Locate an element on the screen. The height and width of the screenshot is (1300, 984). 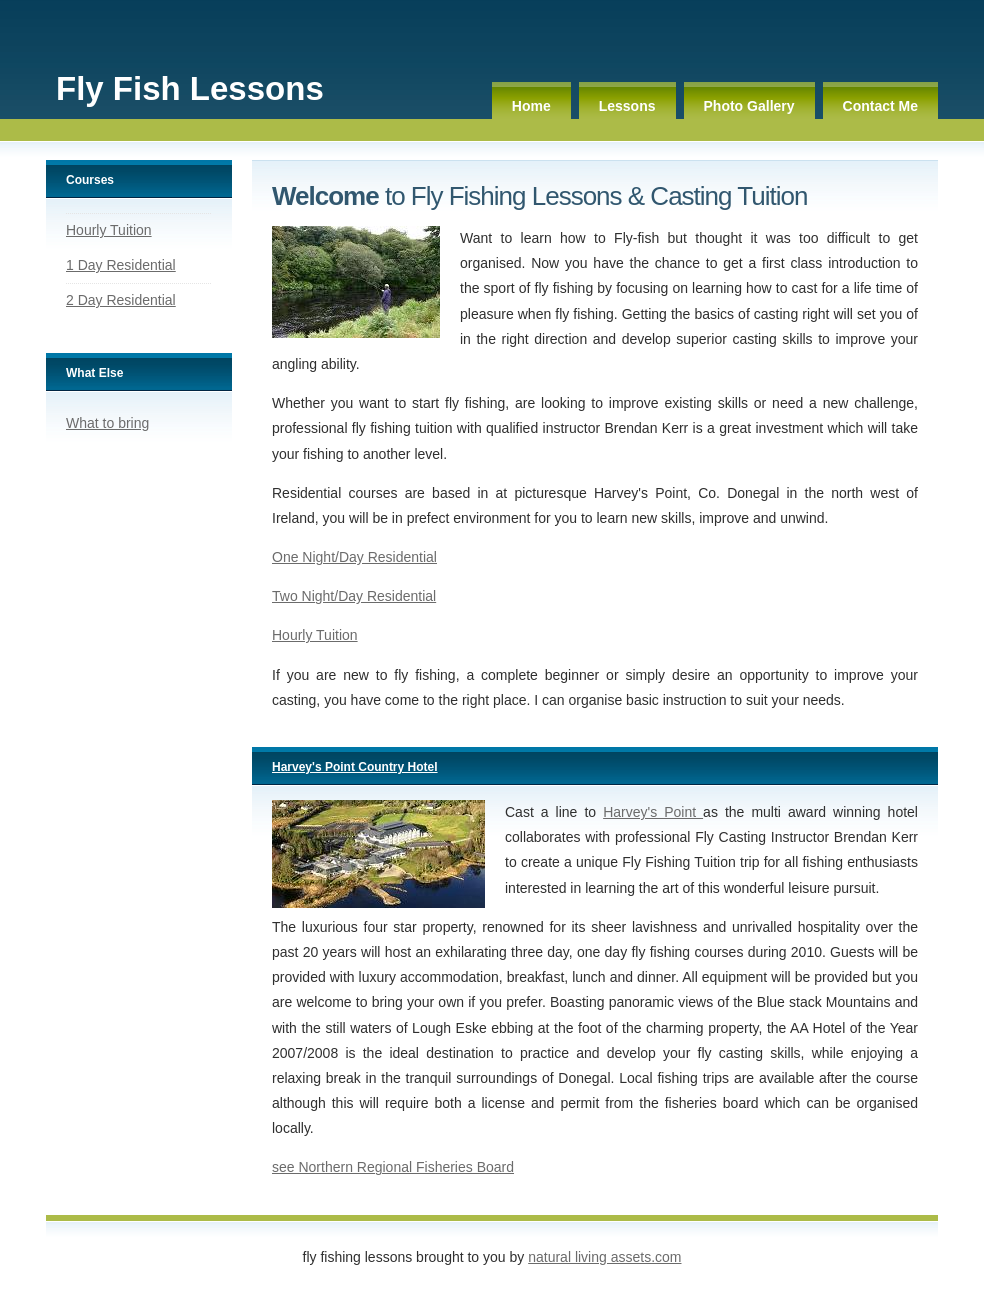
1 Day Residential is located at coordinates (121, 265).